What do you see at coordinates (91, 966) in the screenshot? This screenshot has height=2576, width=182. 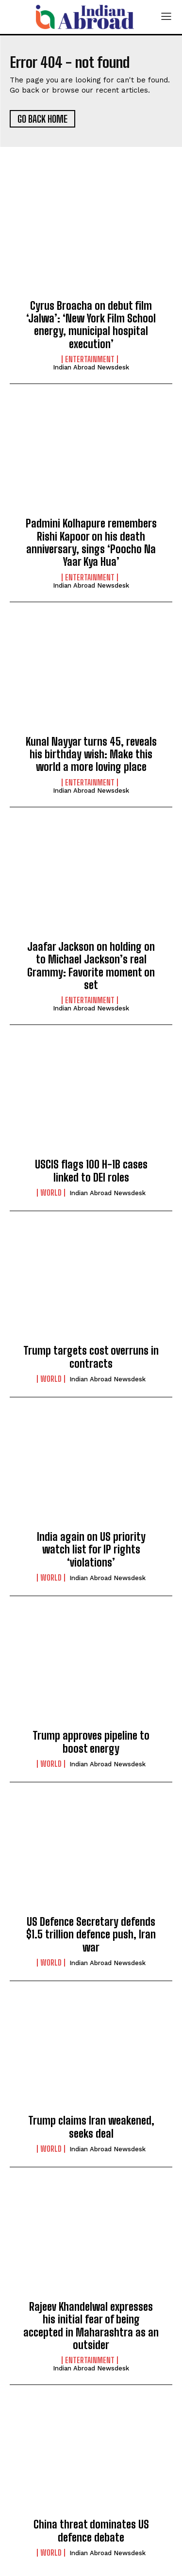 I see `Jaafar Jackson on holding on to Michael Jackson’s real Grammy: Favorite moment on set` at bounding box center [91, 966].